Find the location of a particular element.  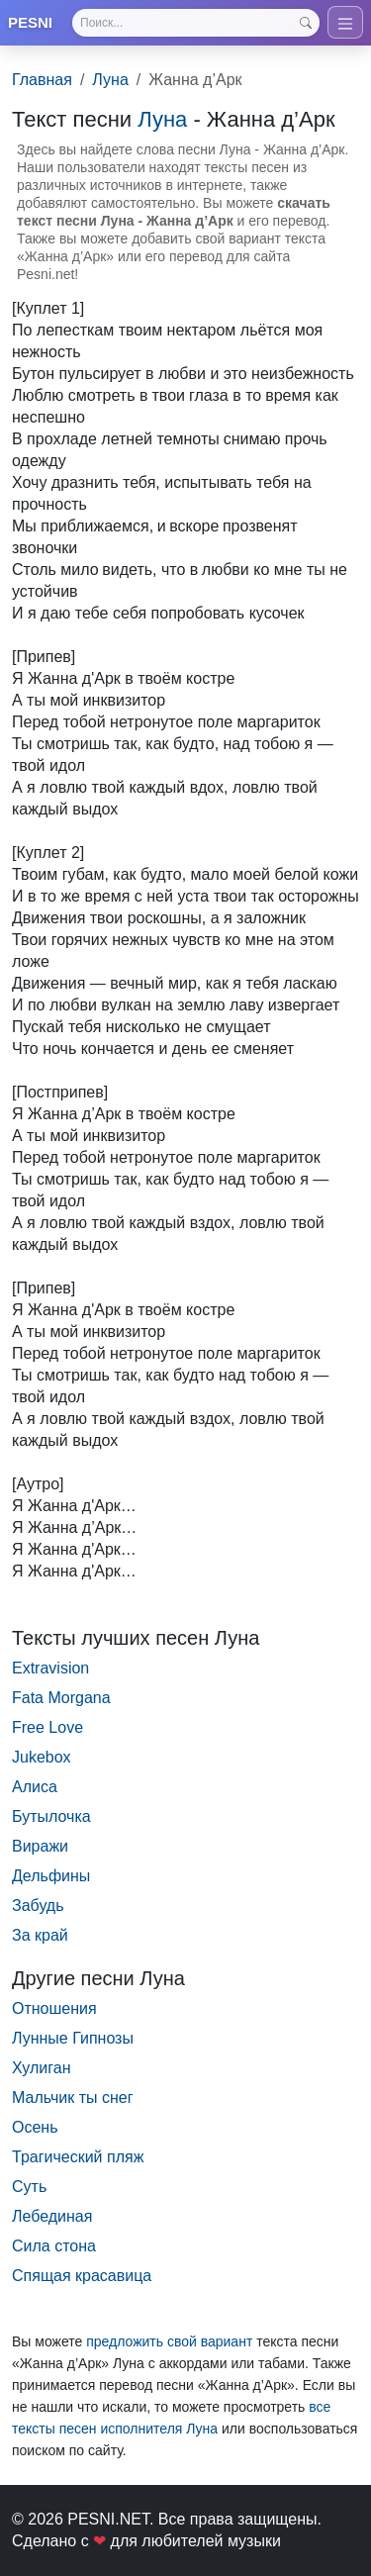

Хулиган is located at coordinates (41, 2067).